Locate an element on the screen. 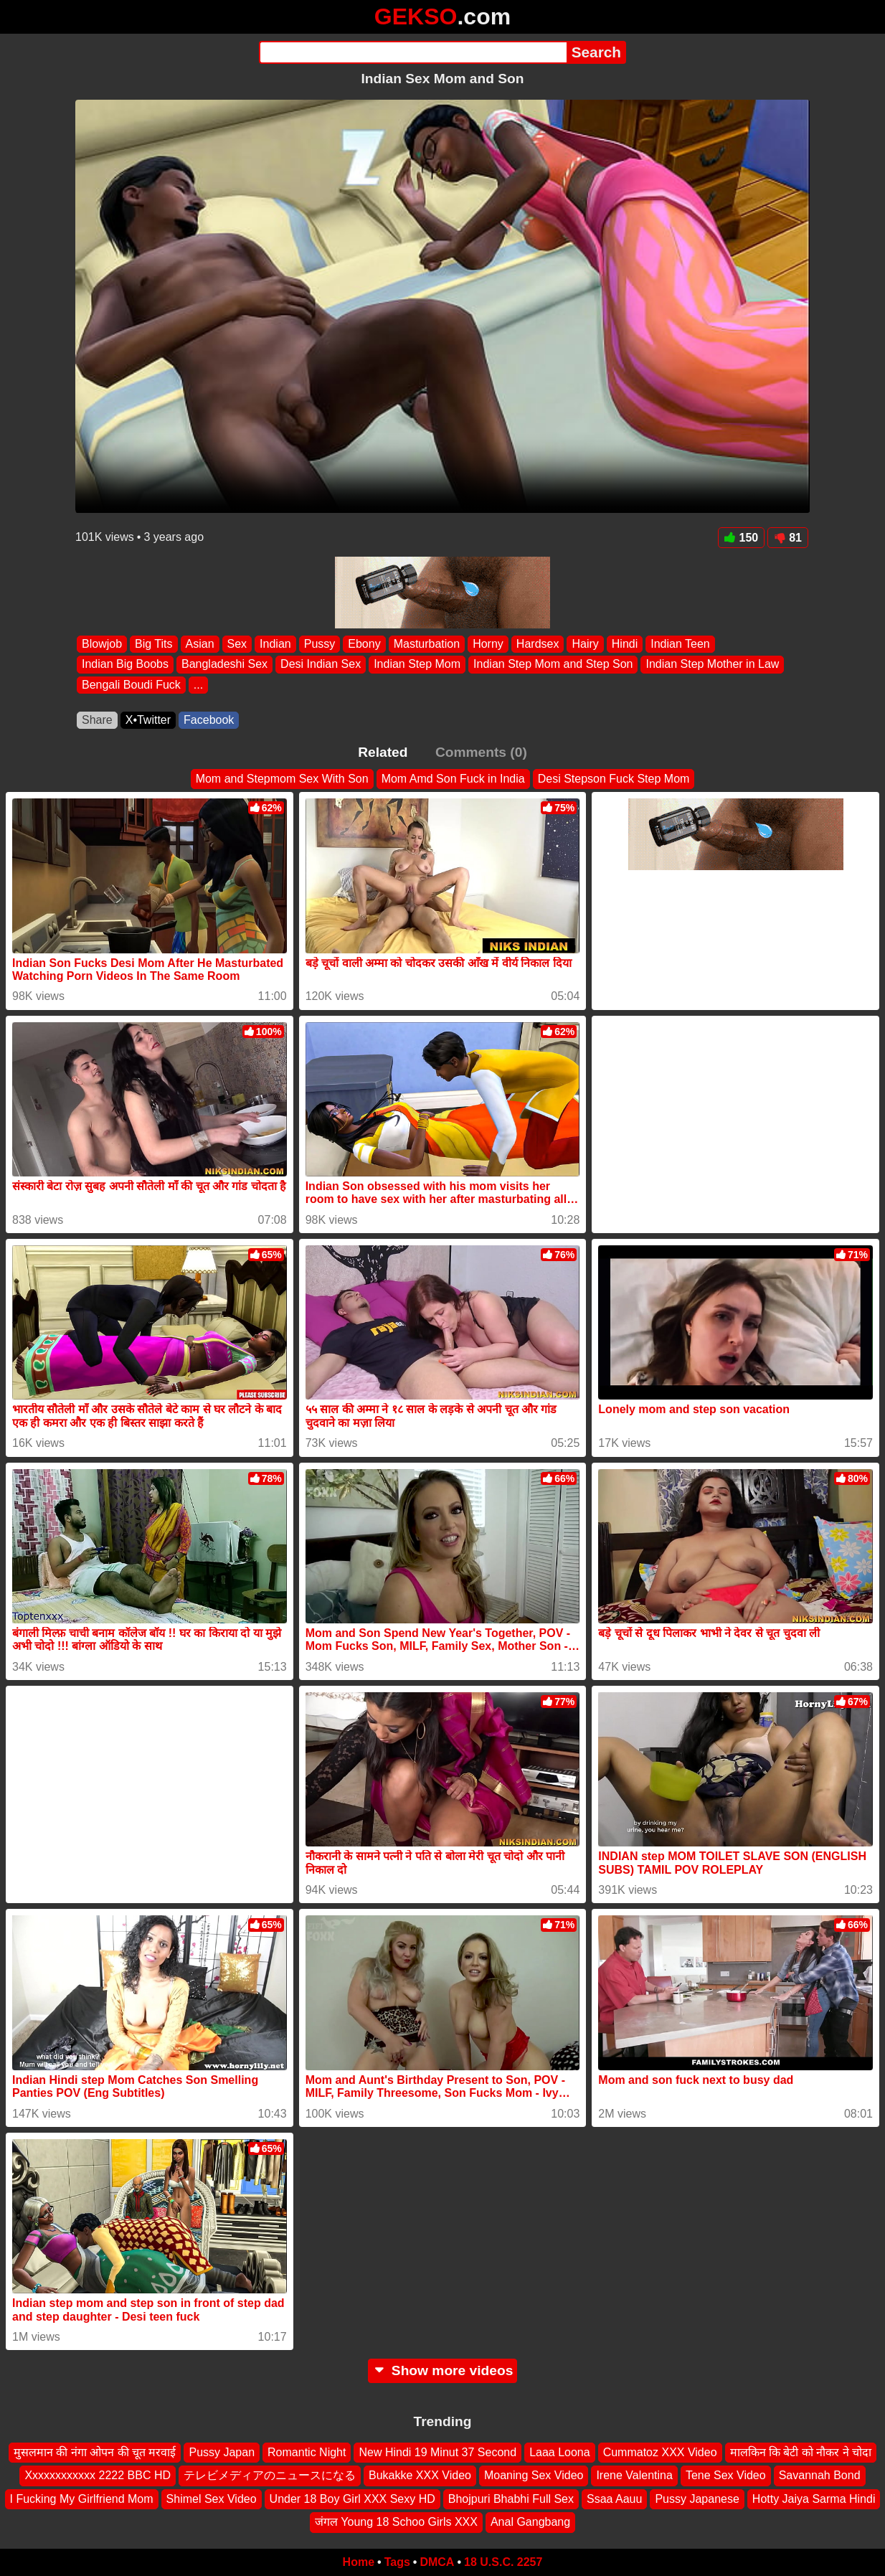 The image size is (885, 2576). Ebony is located at coordinates (364, 644).